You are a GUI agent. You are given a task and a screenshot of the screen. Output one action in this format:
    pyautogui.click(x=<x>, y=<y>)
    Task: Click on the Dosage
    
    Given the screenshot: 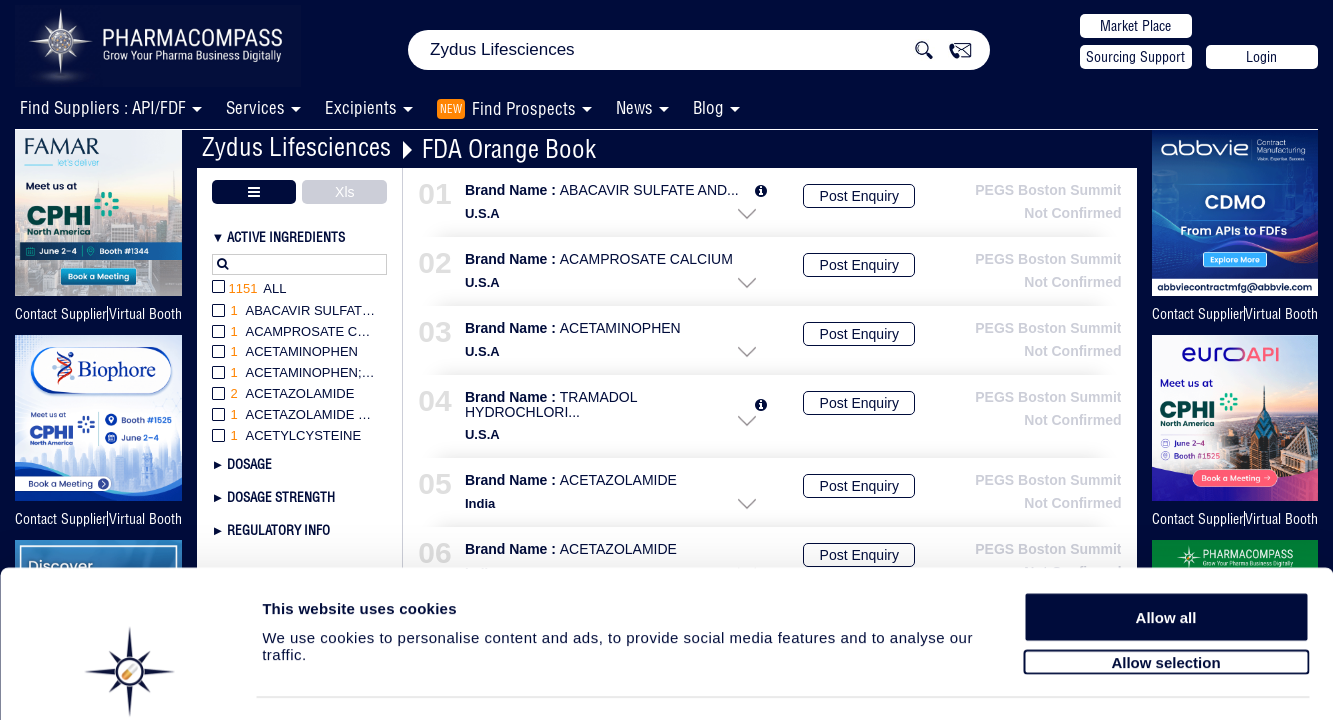 What is the action you would take?
    pyautogui.click(x=249, y=464)
    